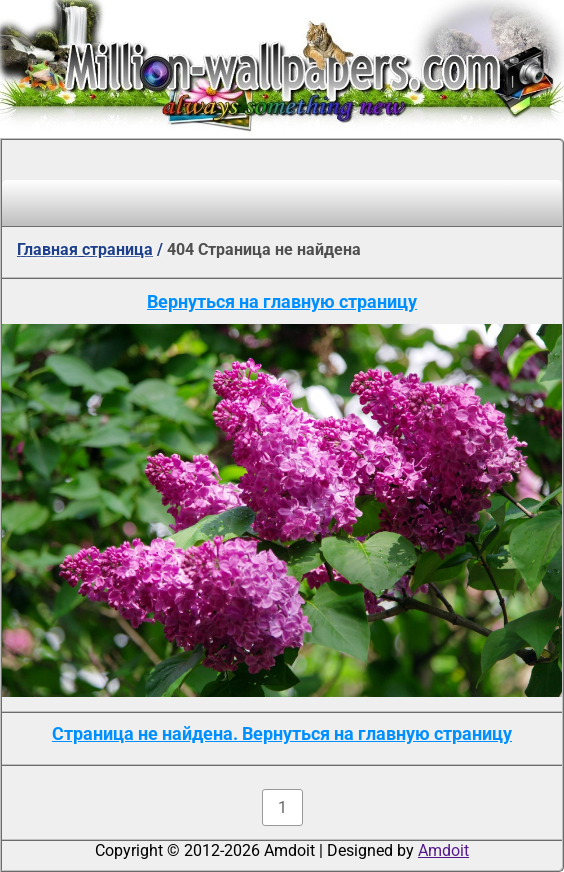  What do you see at coordinates (282, 733) in the screenshot?
I see `Страница не найдена. Вернуться на главную страницу` at bounding box center [282, 733].